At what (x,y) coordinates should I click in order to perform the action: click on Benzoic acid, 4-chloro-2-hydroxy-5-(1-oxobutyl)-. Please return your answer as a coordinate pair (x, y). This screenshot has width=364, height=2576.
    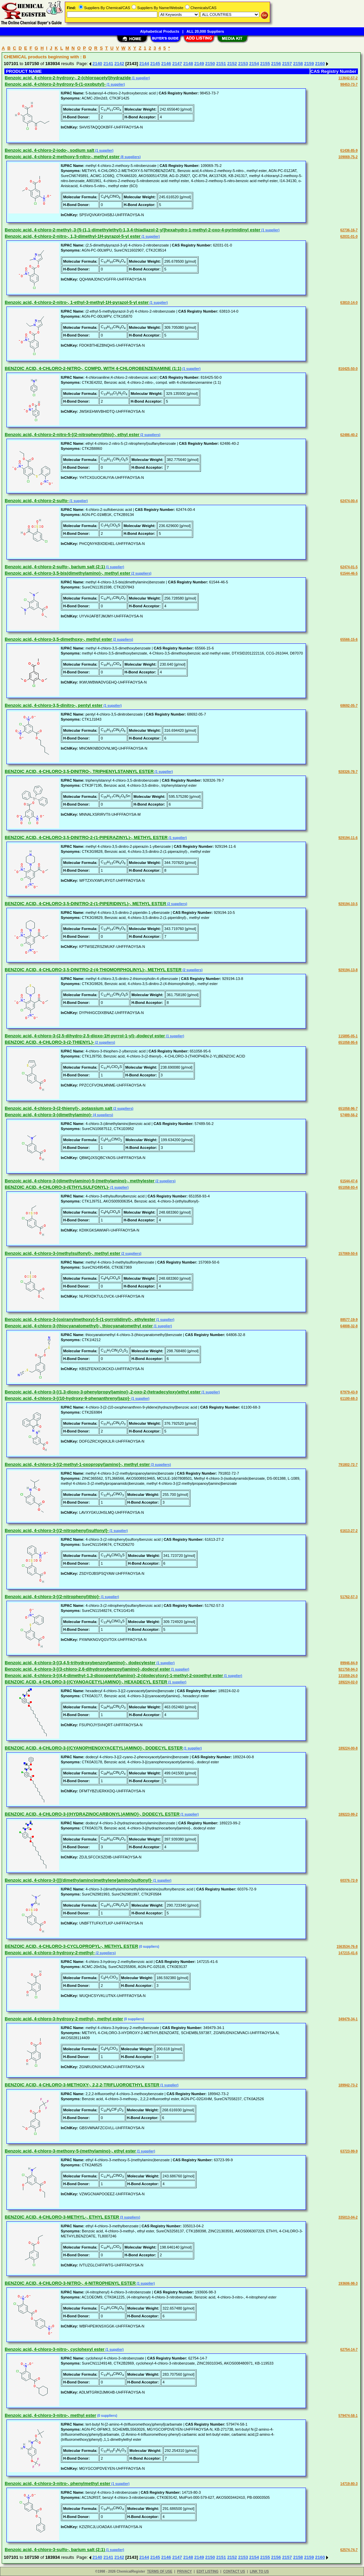
    Looking at the image, I should click on (55, 84).